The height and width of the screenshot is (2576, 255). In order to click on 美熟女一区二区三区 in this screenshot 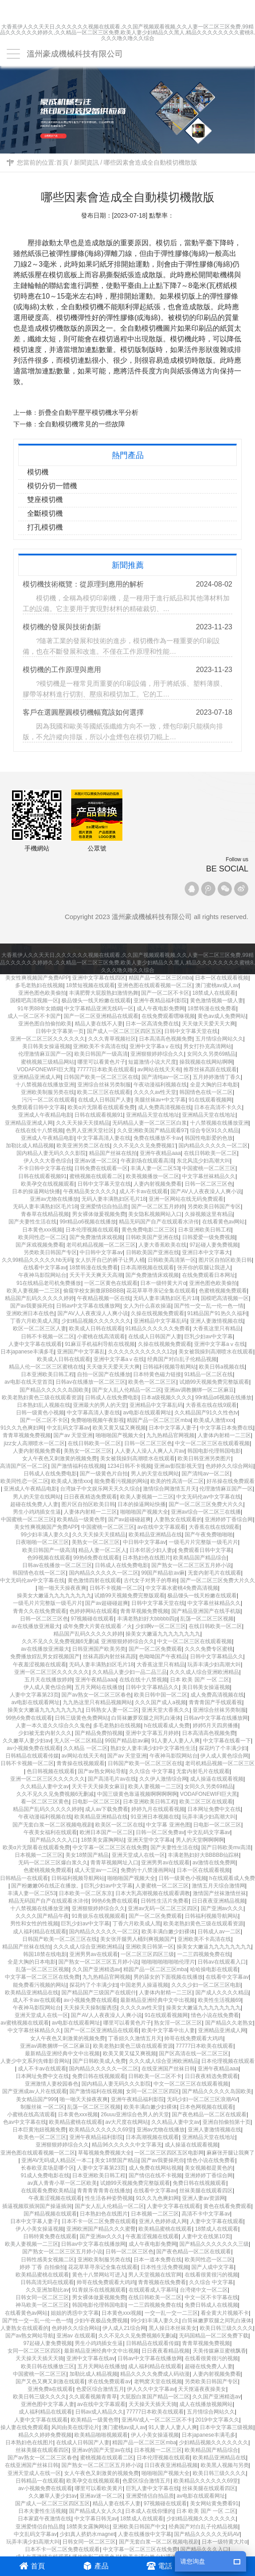, I will do `click(88, 1451)`.